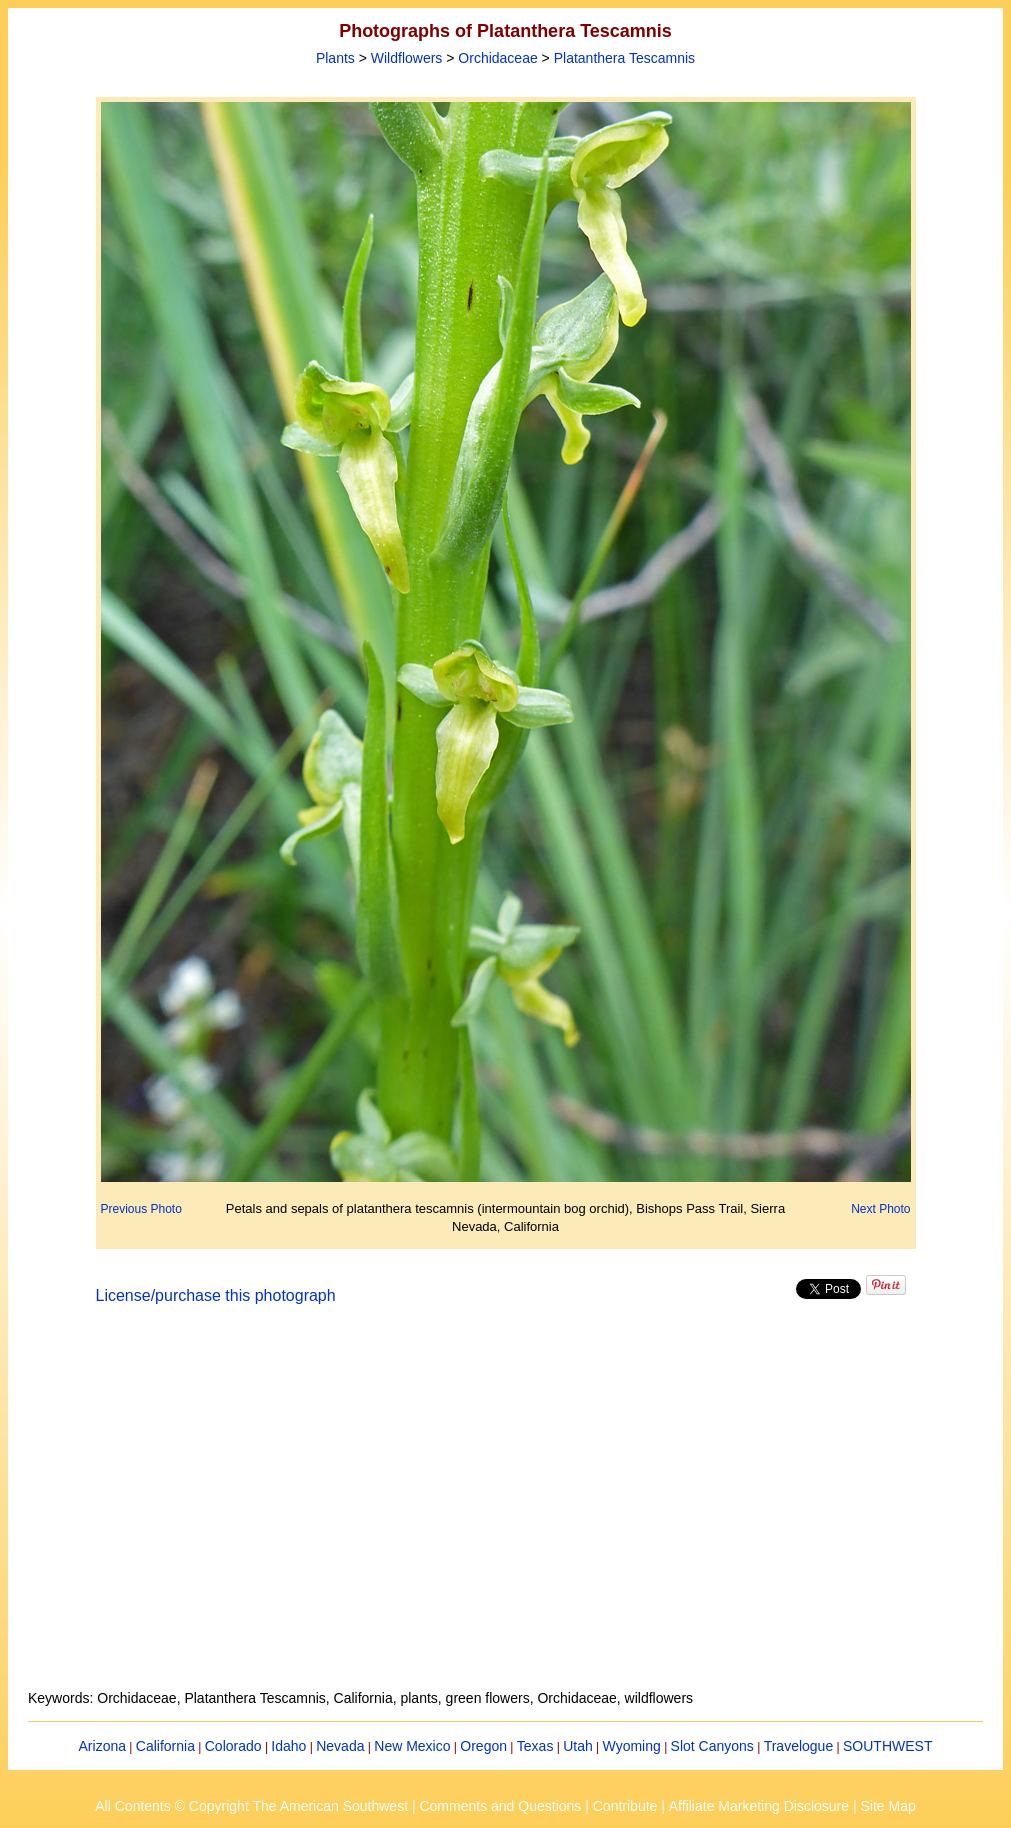 This screenshot has height=1828, width=1011. Describe the element at coordinates (624, 58) in the screenshot. I see `Platanthera Tescamnis` at that location.